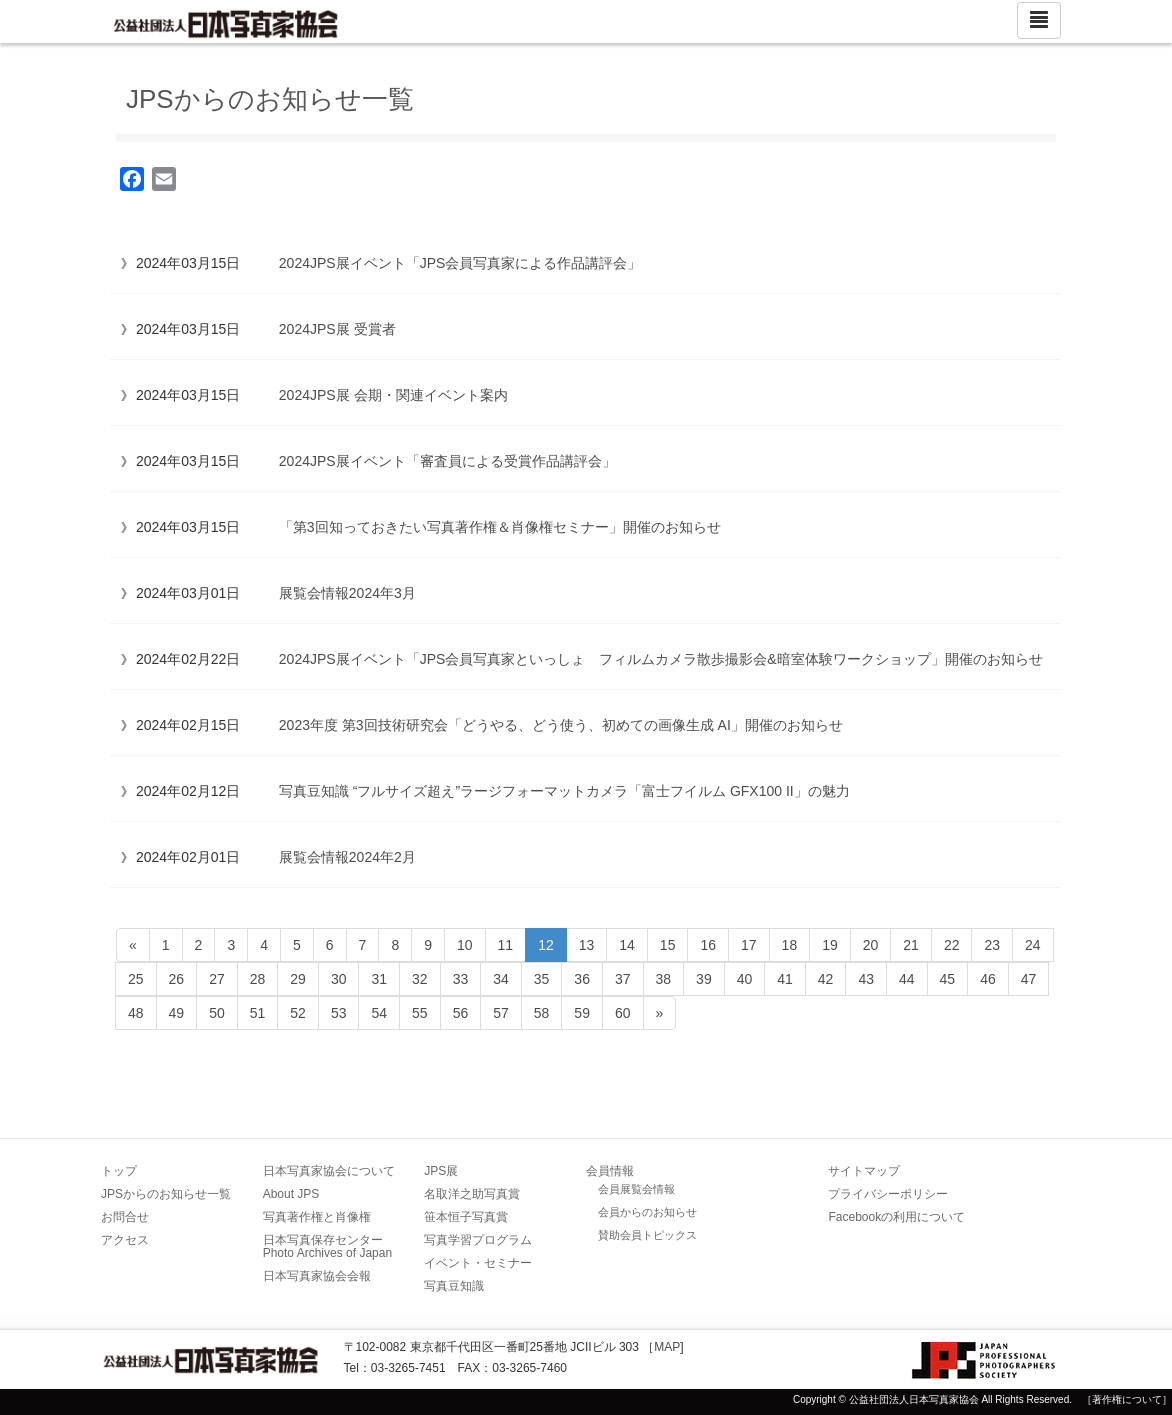 This screenshot has width=1172, height=1415. Describe the element at coordinates (582, 1013) in the screenshot. I see `59` at that location.